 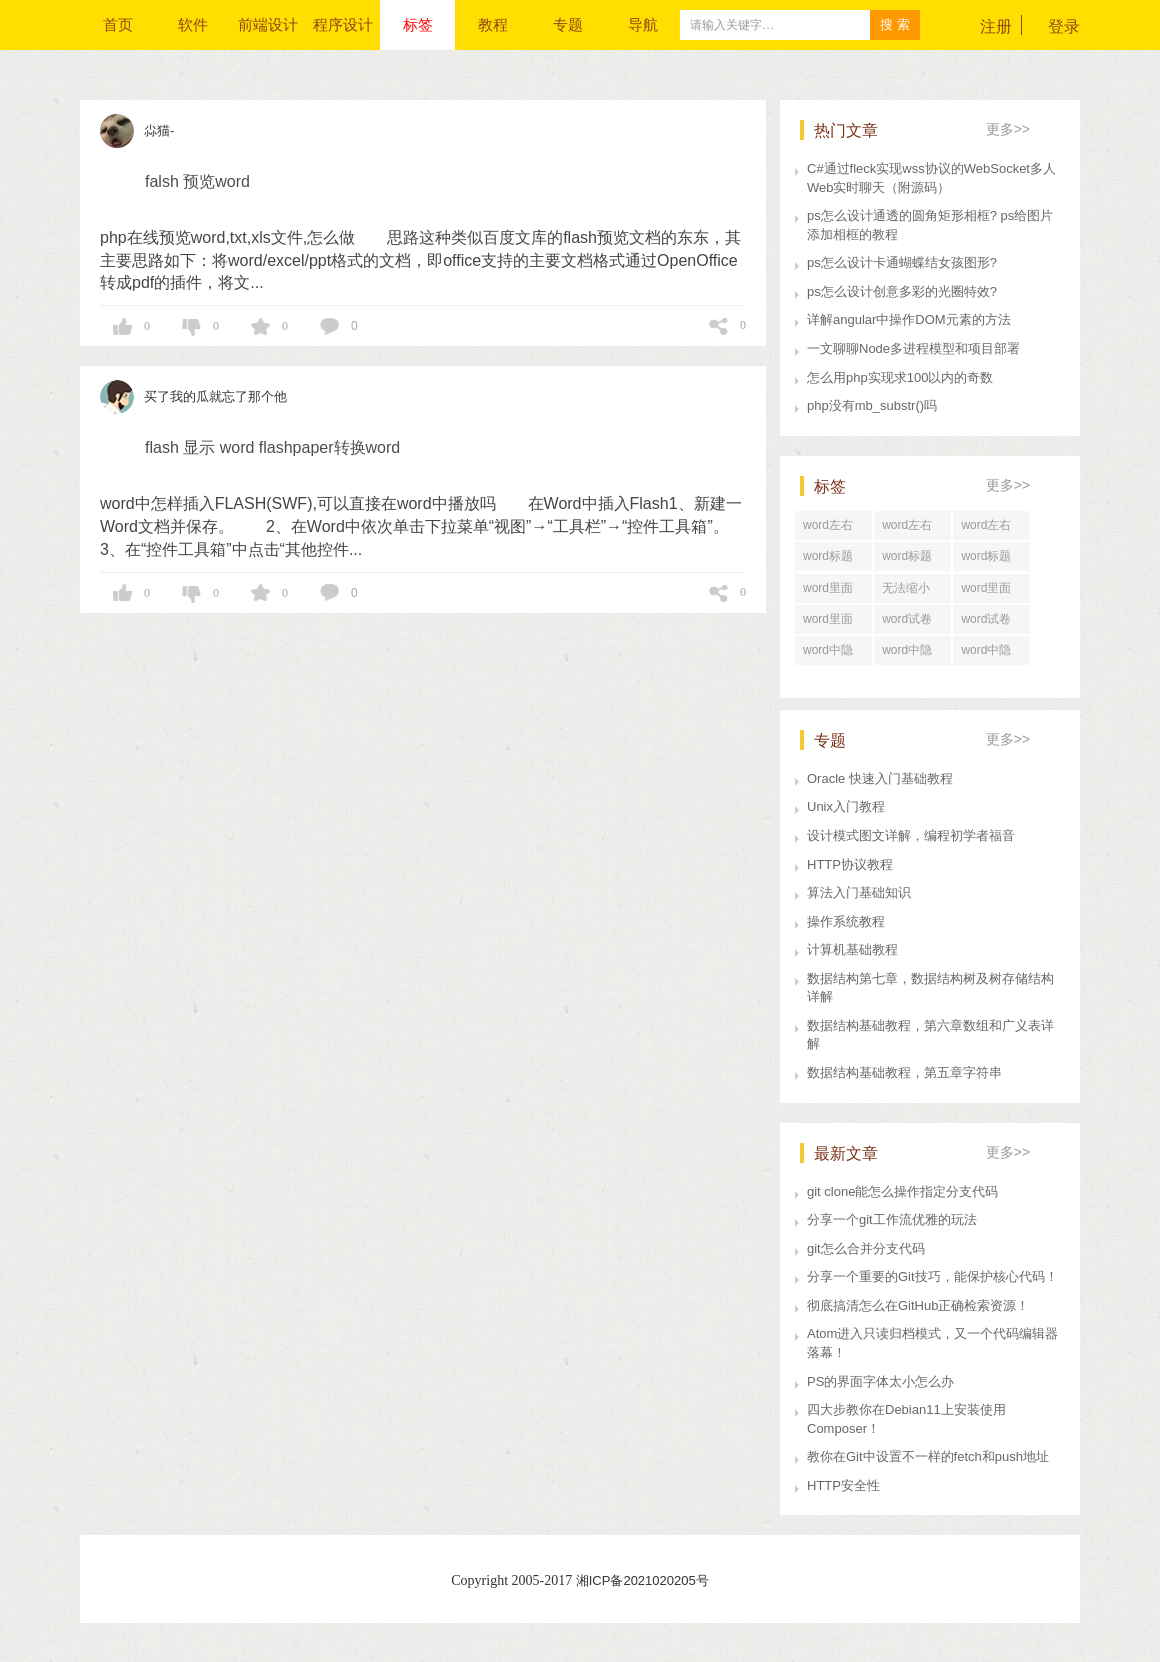 I want to click on 一文聊聊Node多进程模型和项目部署, so click(x=913, y=348).